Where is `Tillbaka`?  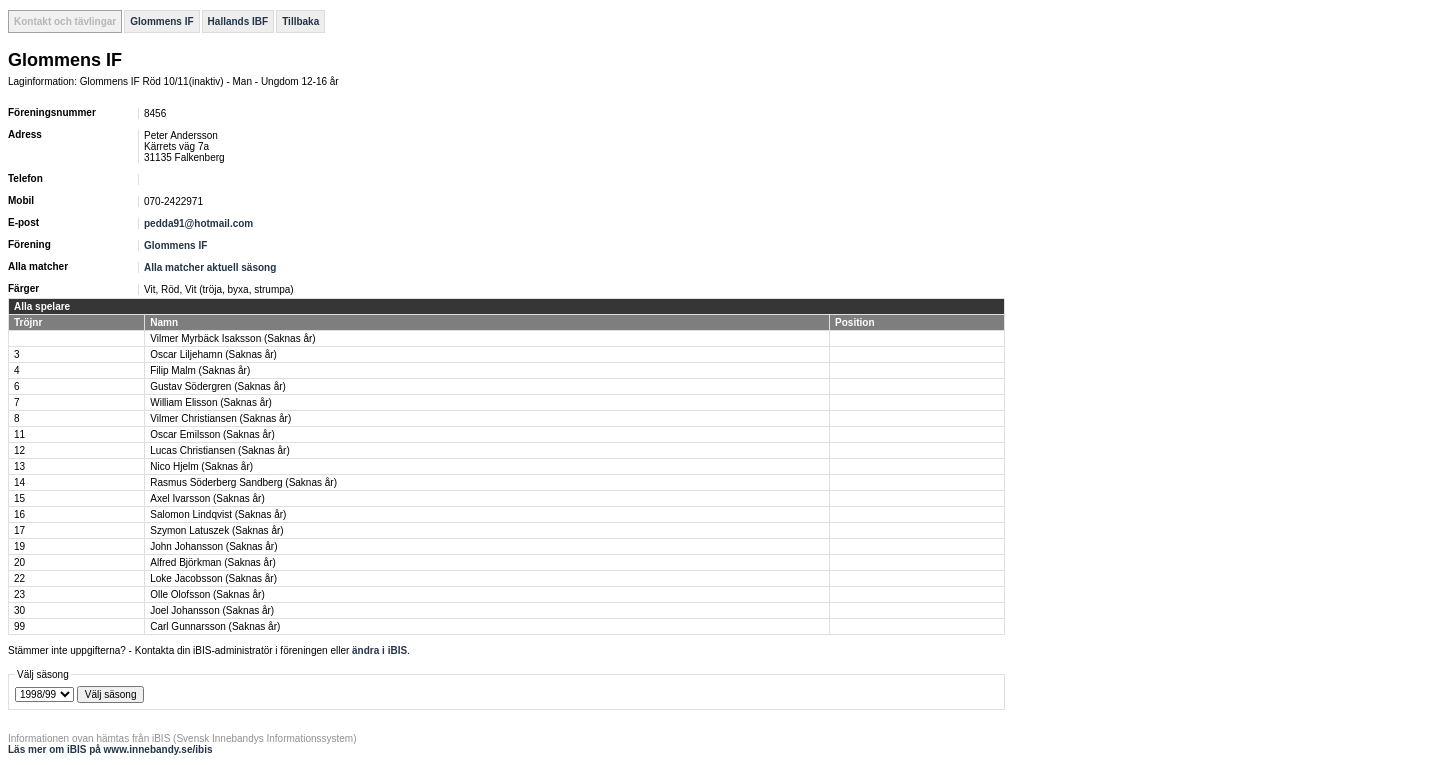
Tillbaka is located at coordinates (300, 21).